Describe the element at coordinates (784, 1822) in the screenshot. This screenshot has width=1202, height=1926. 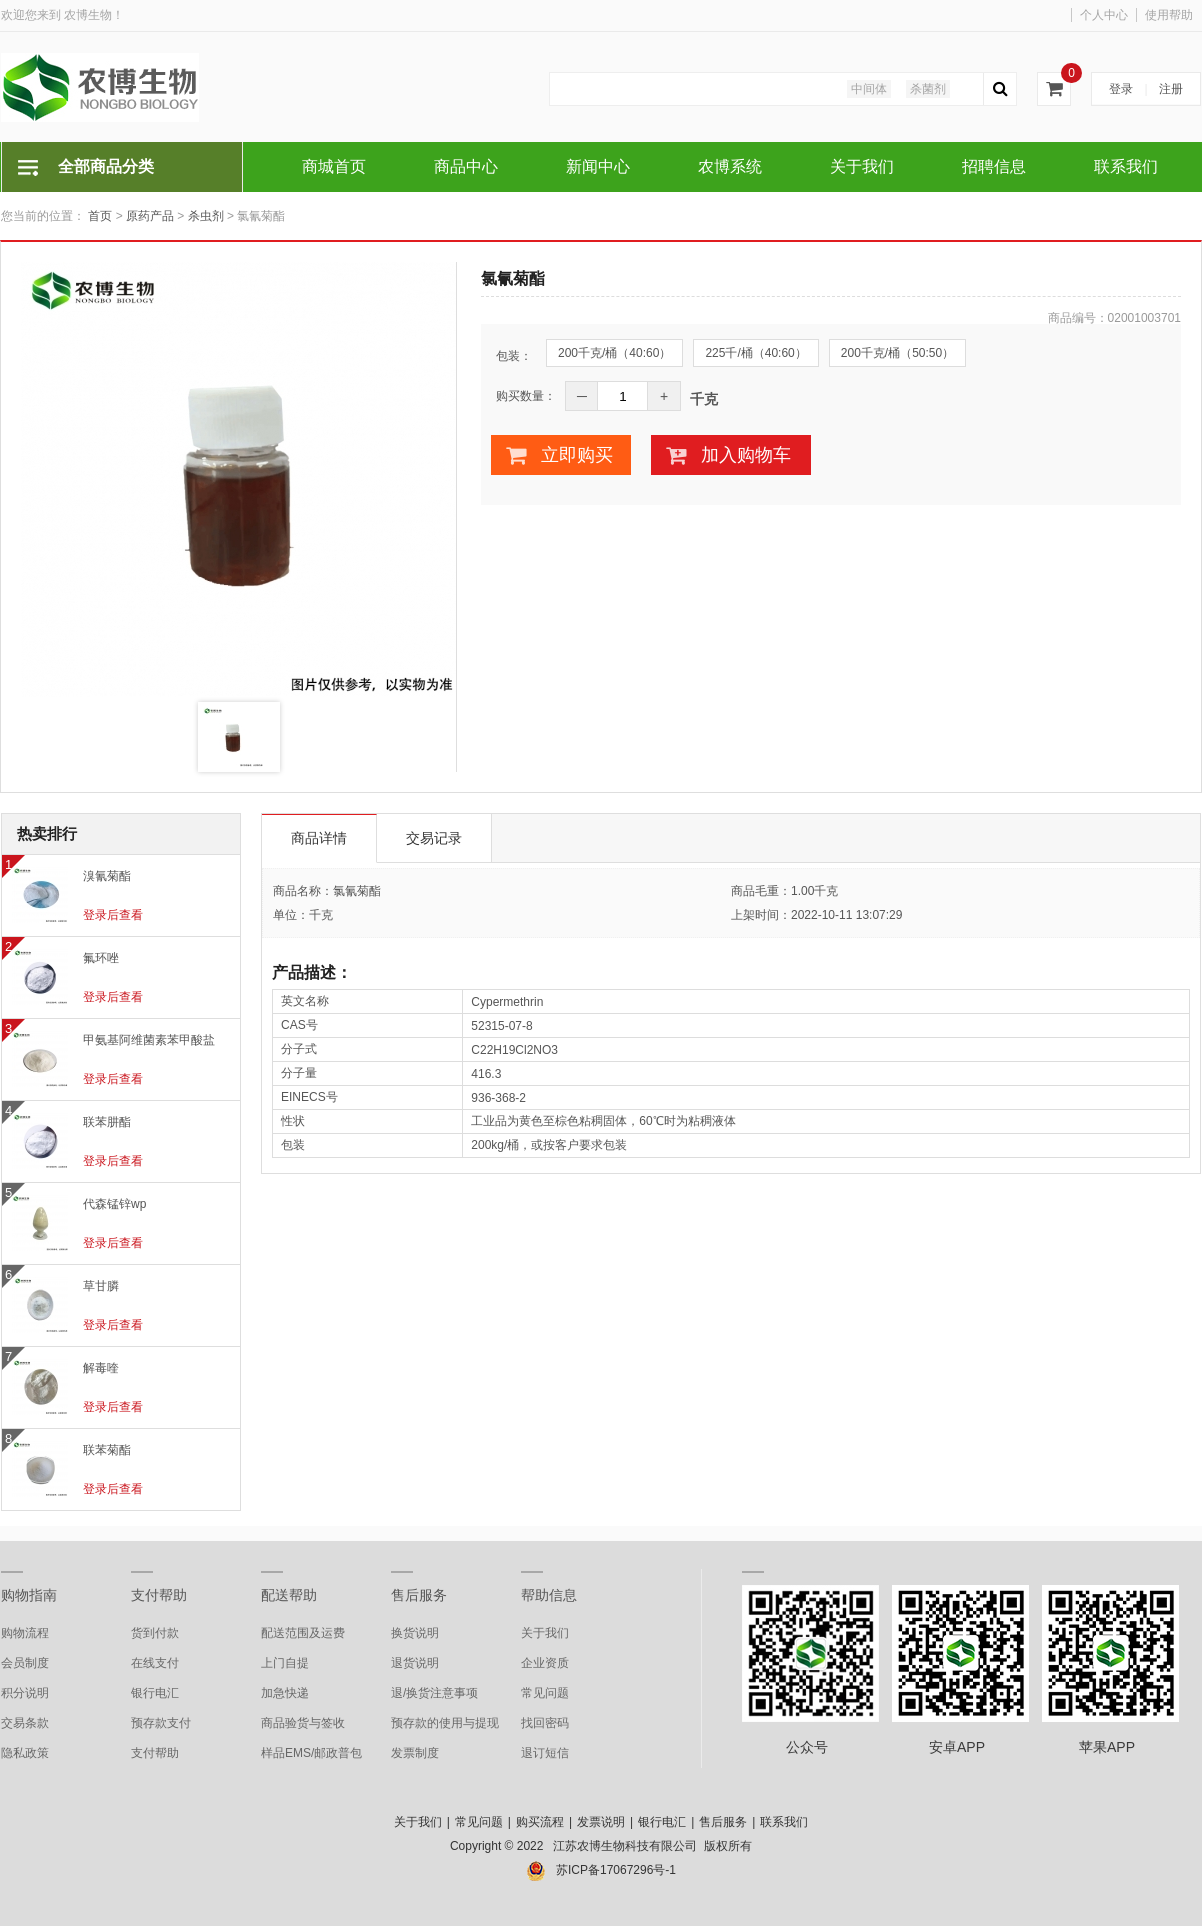
I see `联系我们` at that location.